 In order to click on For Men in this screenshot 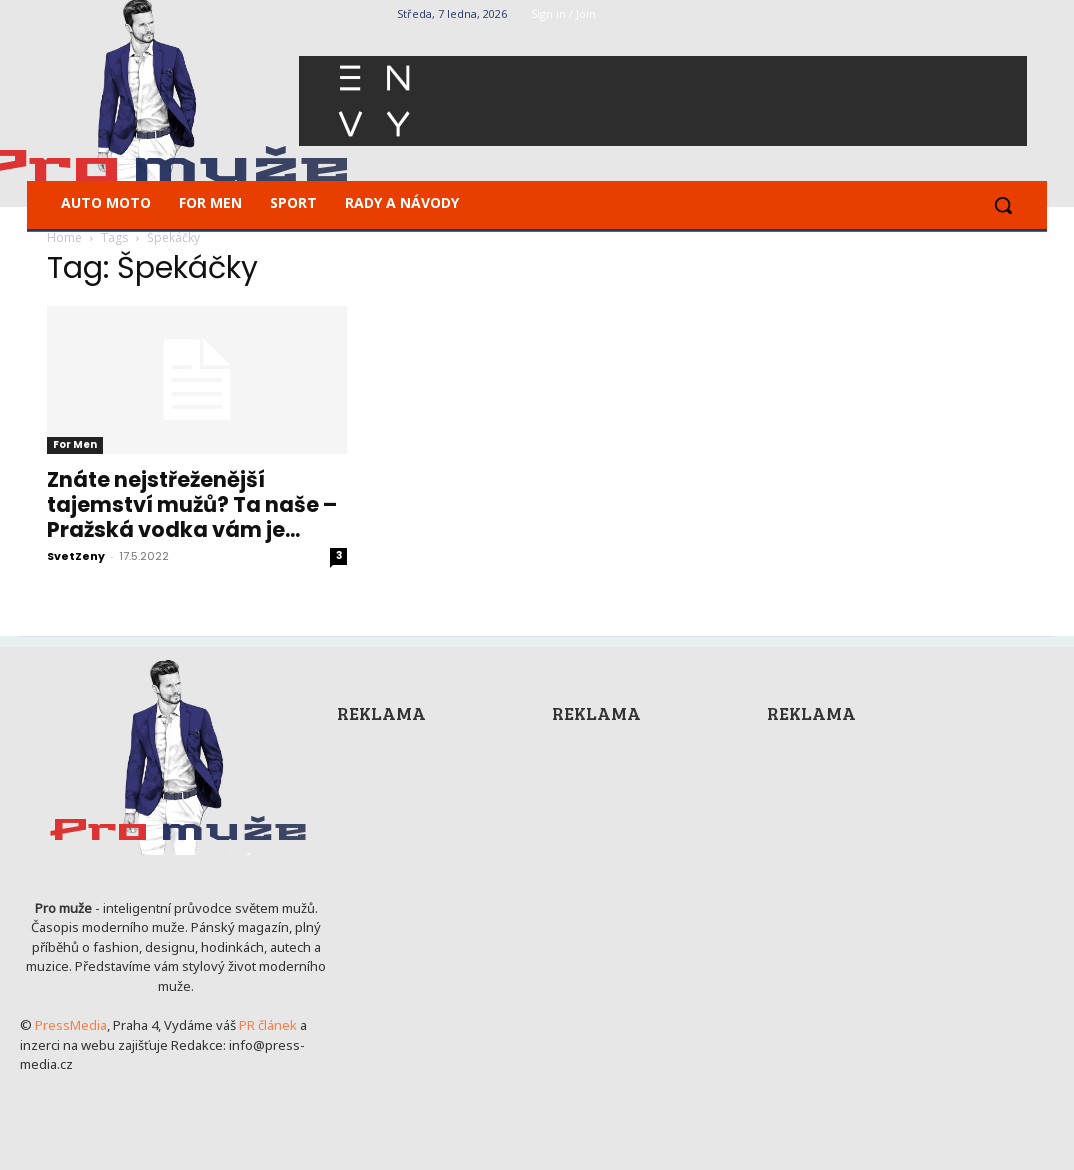, I will do `click(75, 444)`.